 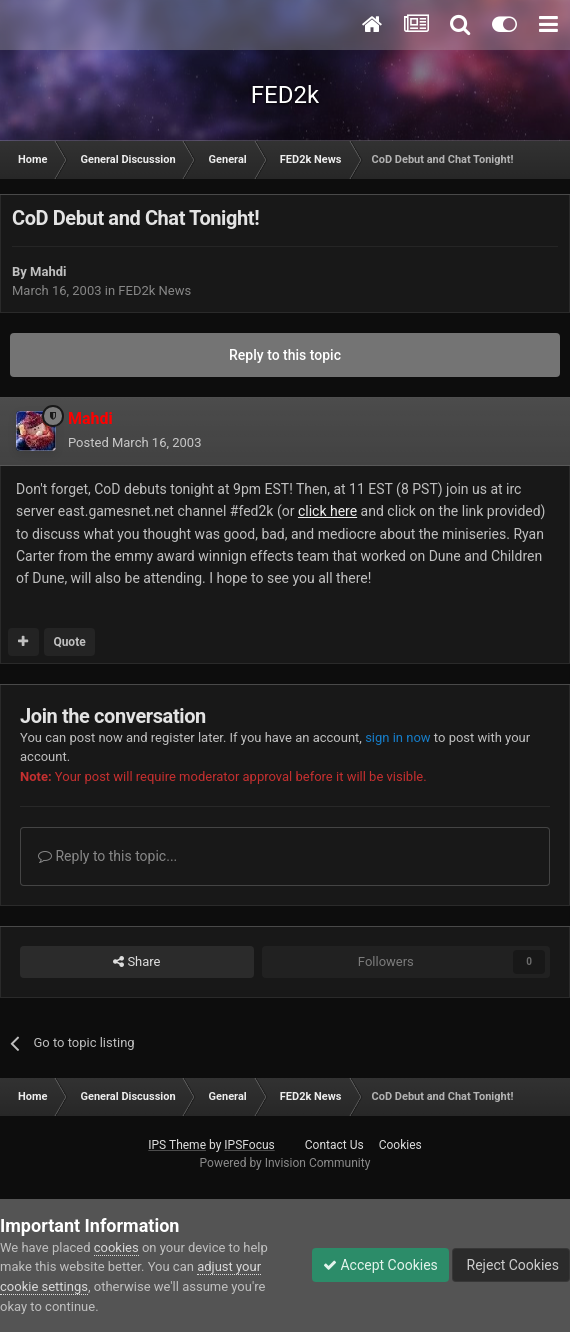 What do you see at coordinates (400, 1145) in the screenshot?
I see `Cookies` at bounding box center [400, 1145].